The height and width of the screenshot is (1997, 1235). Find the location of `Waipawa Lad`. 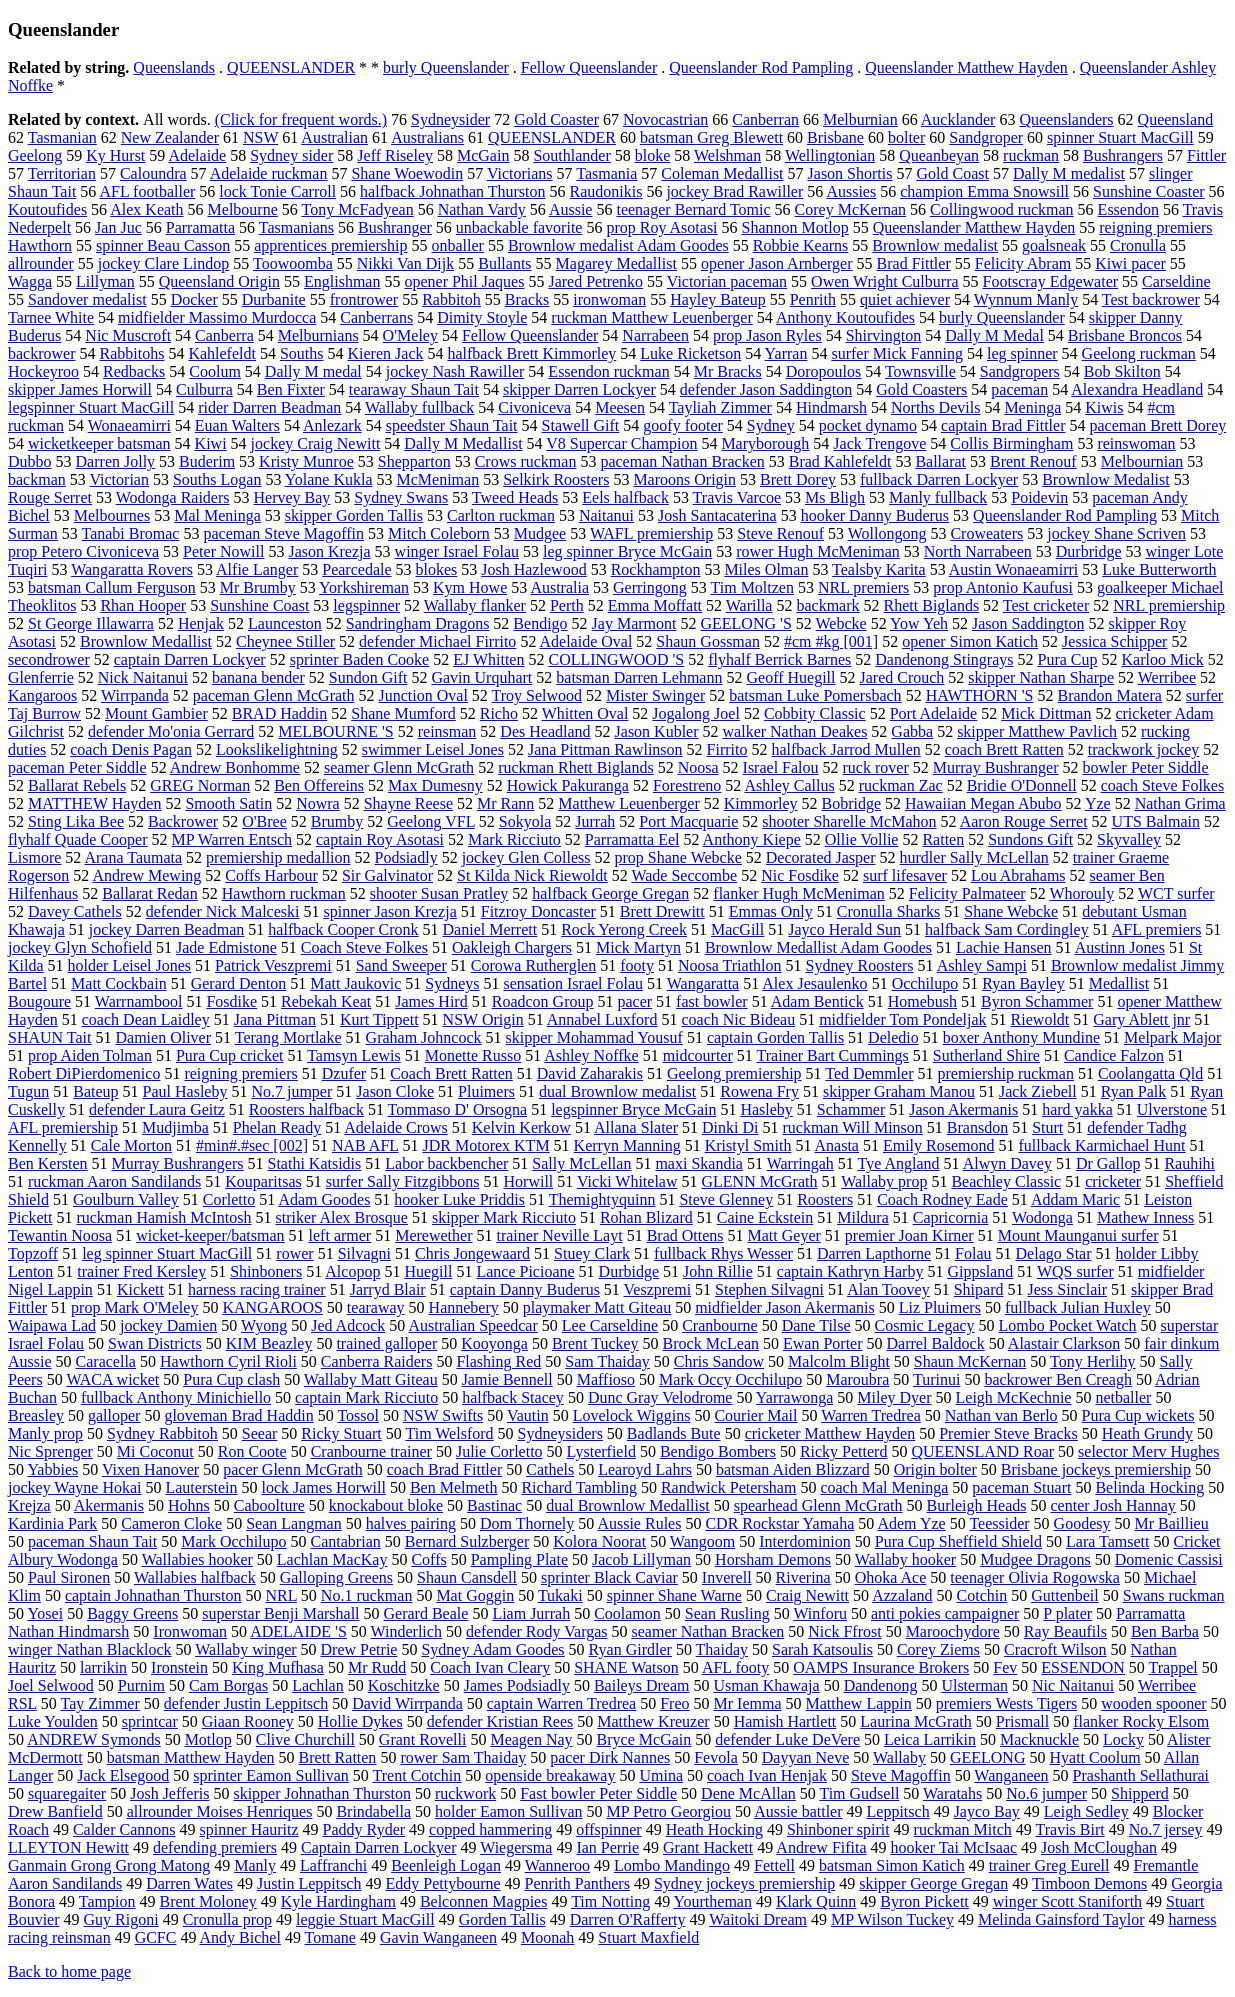

Waipawa Lad is located at coordinates (52, 1325).